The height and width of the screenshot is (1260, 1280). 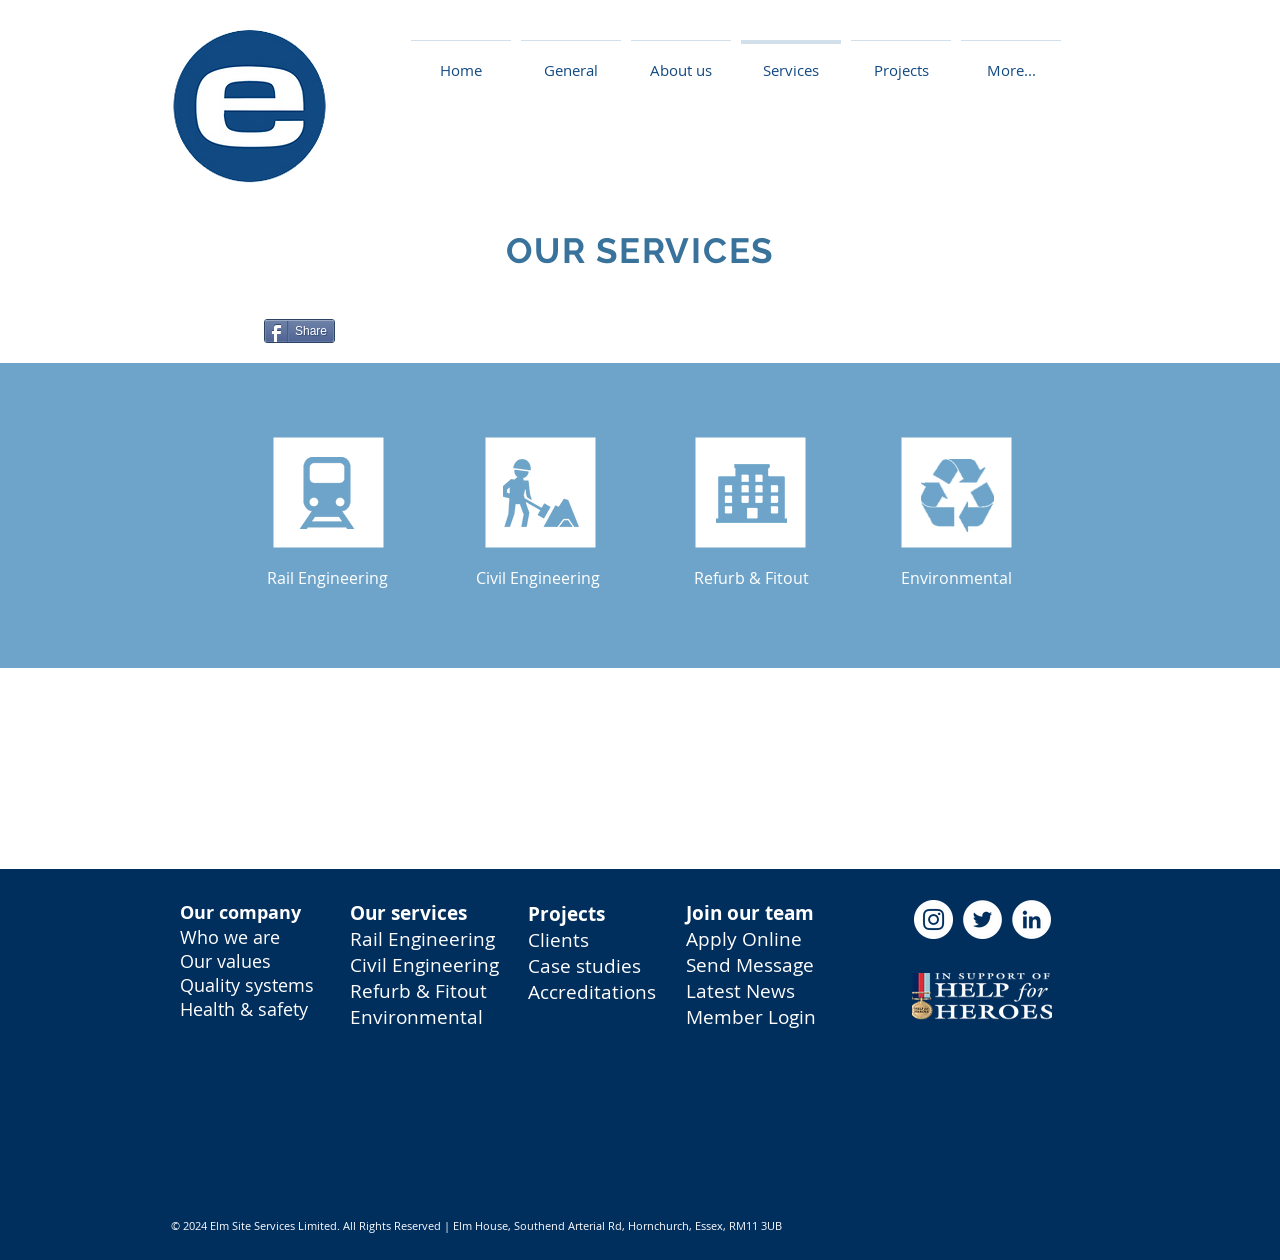 What do you see at coordinates (592, 992) in the screenshot?
I see `Accreditations` at bounding box center [592, 992].